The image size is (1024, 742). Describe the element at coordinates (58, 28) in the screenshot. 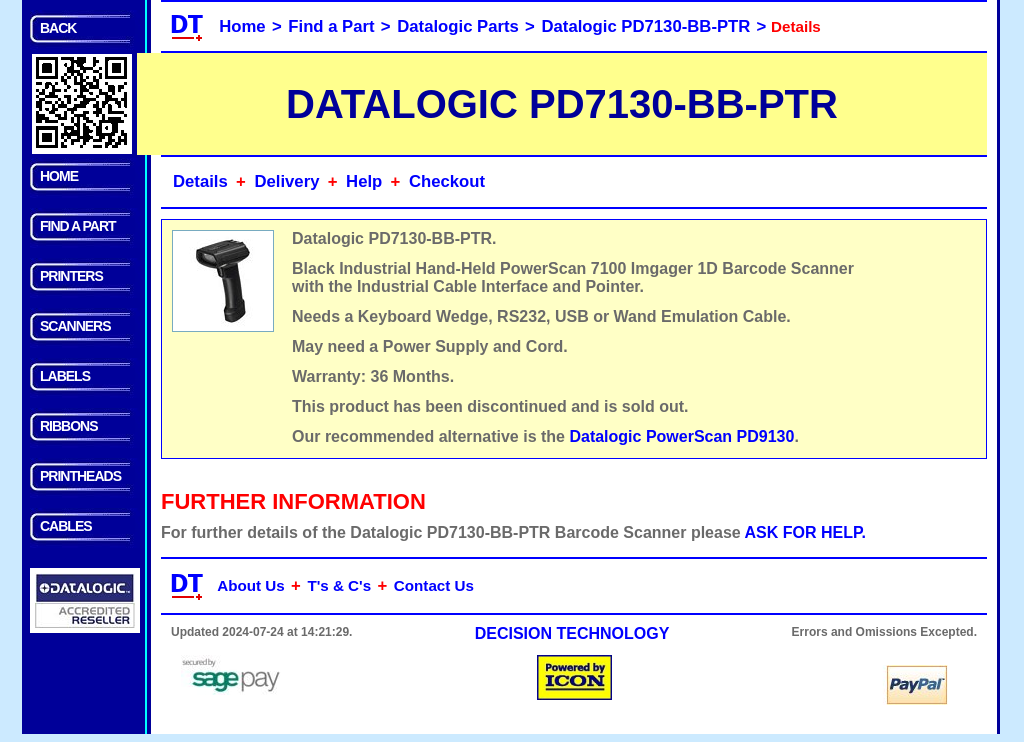

I see `BACK` at that location.